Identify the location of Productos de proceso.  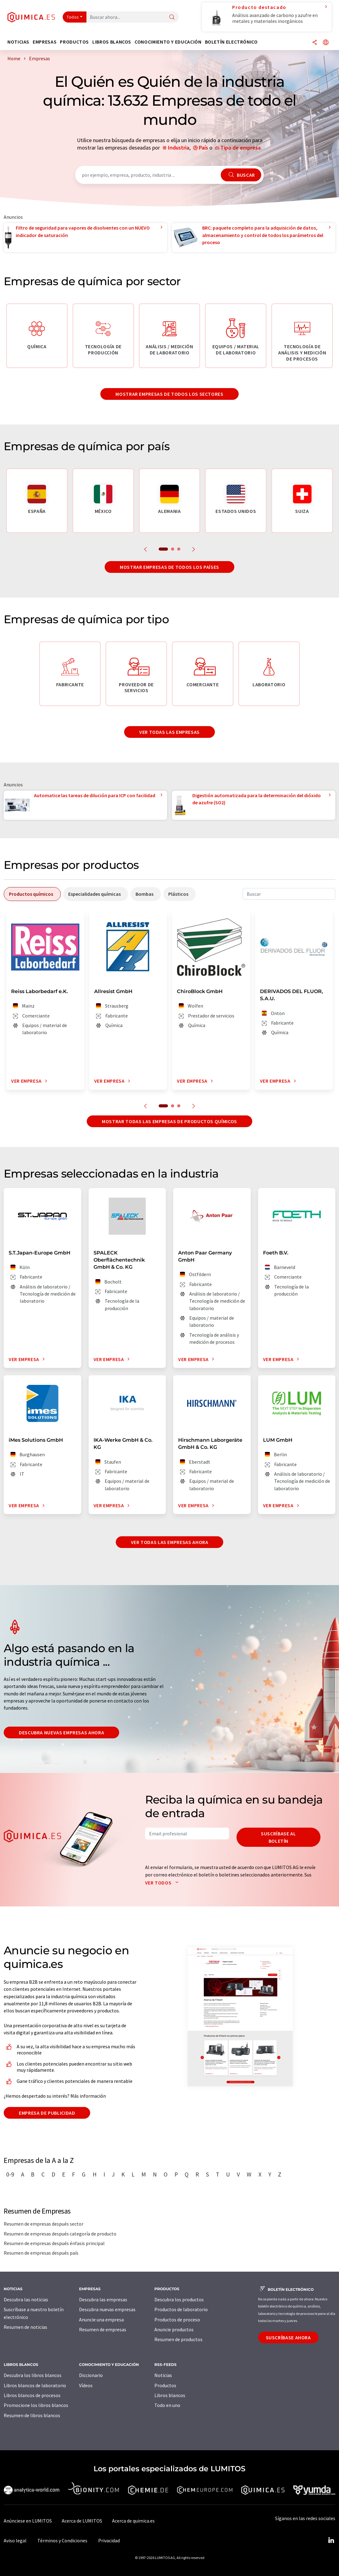
(177, 2319).